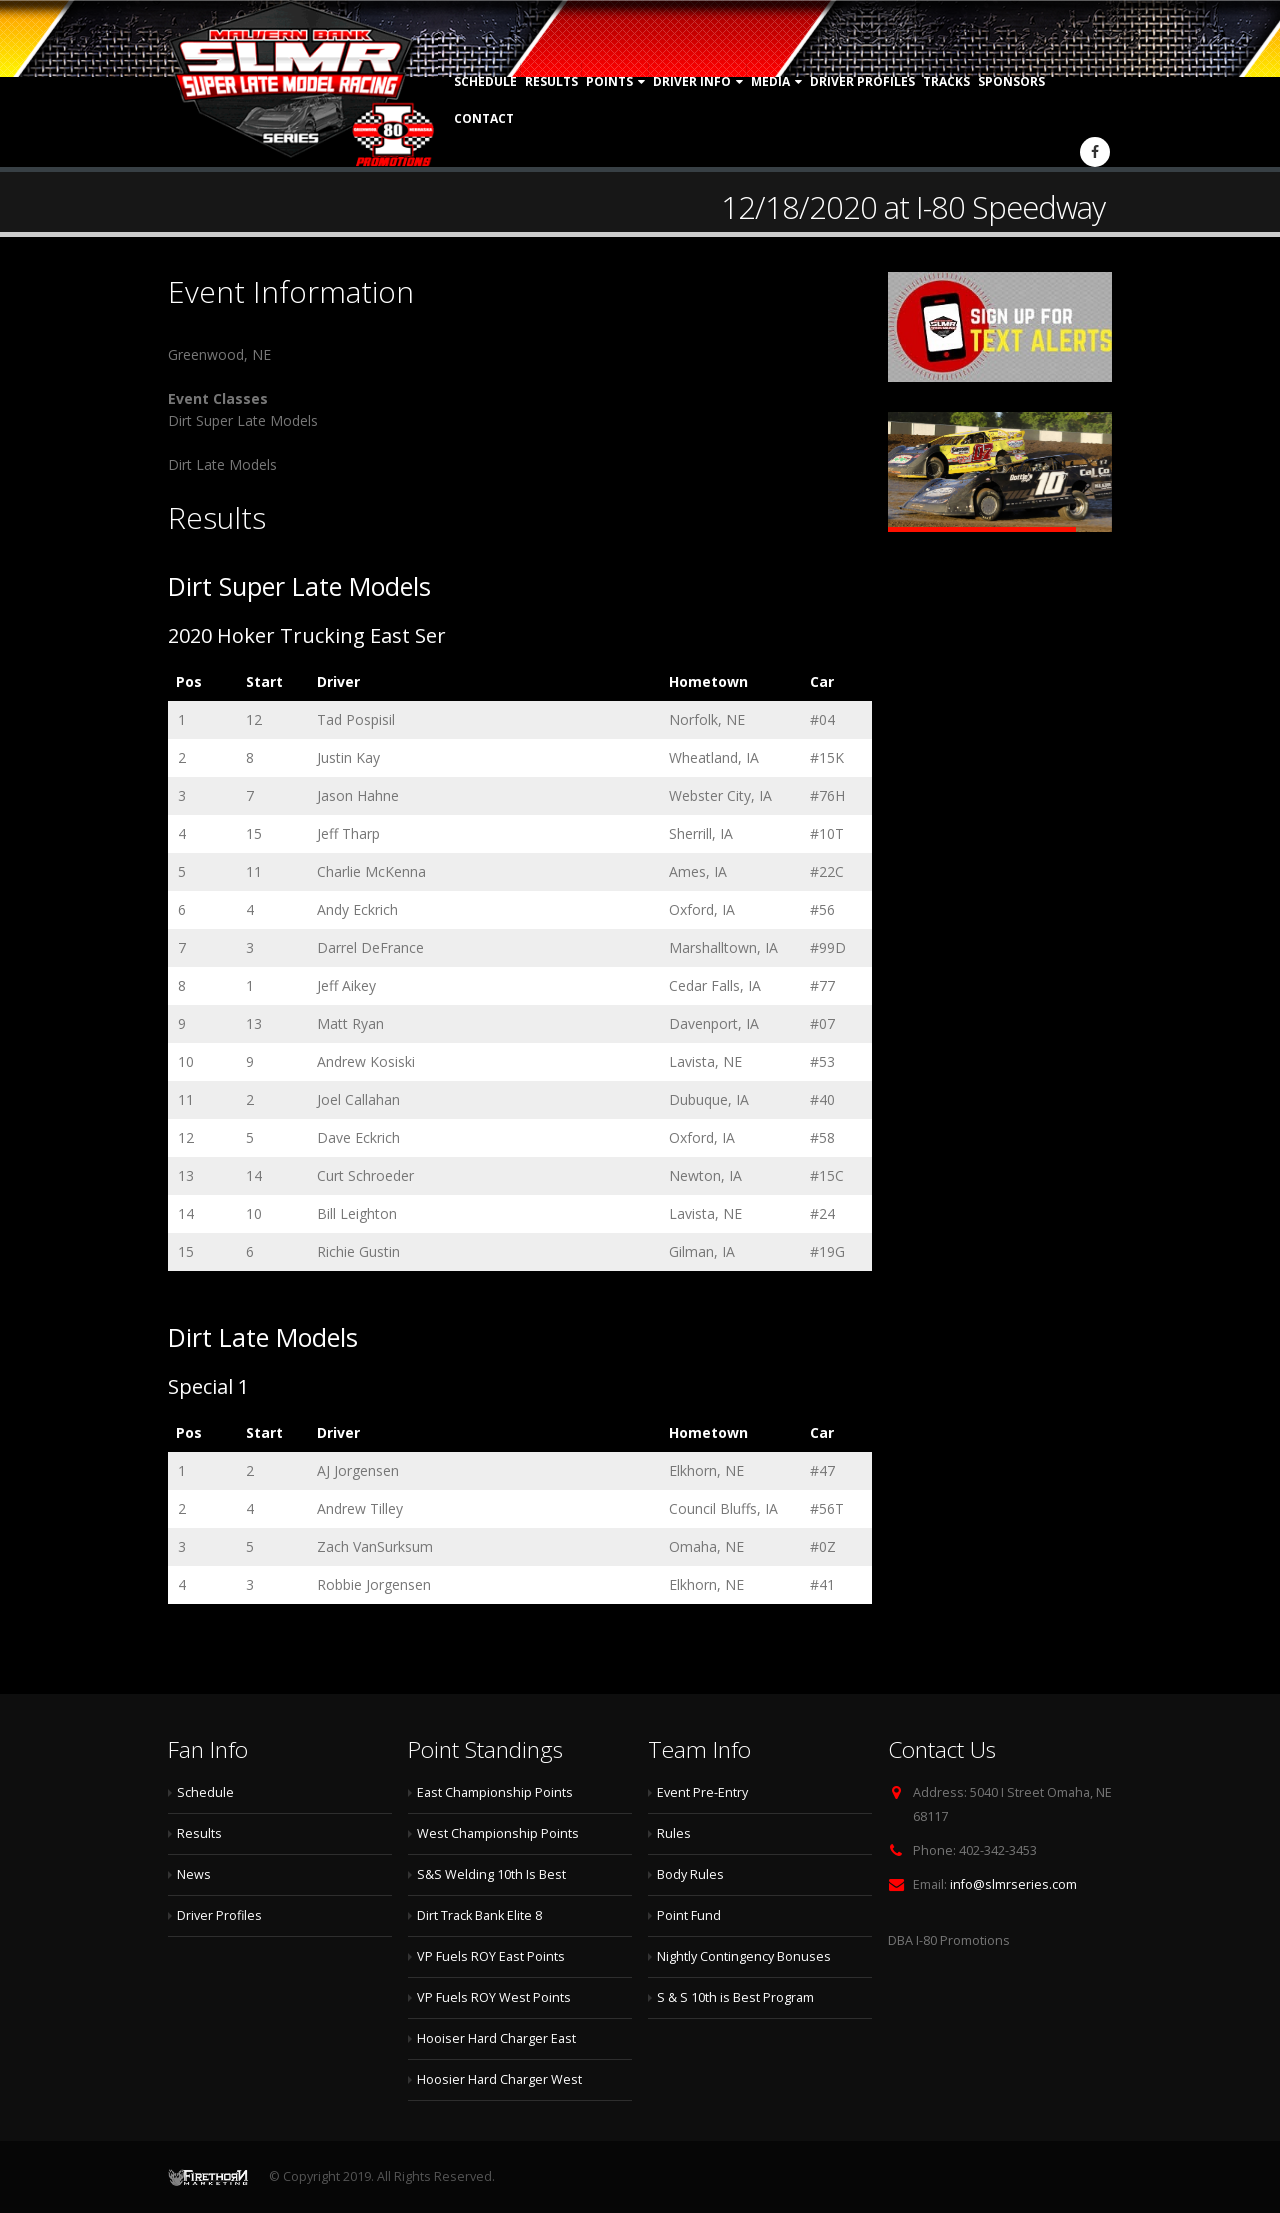  Describe the element at coordinates (496, 2038) in the screenshot. I see `Hooiser Hard Charger East` at that location.